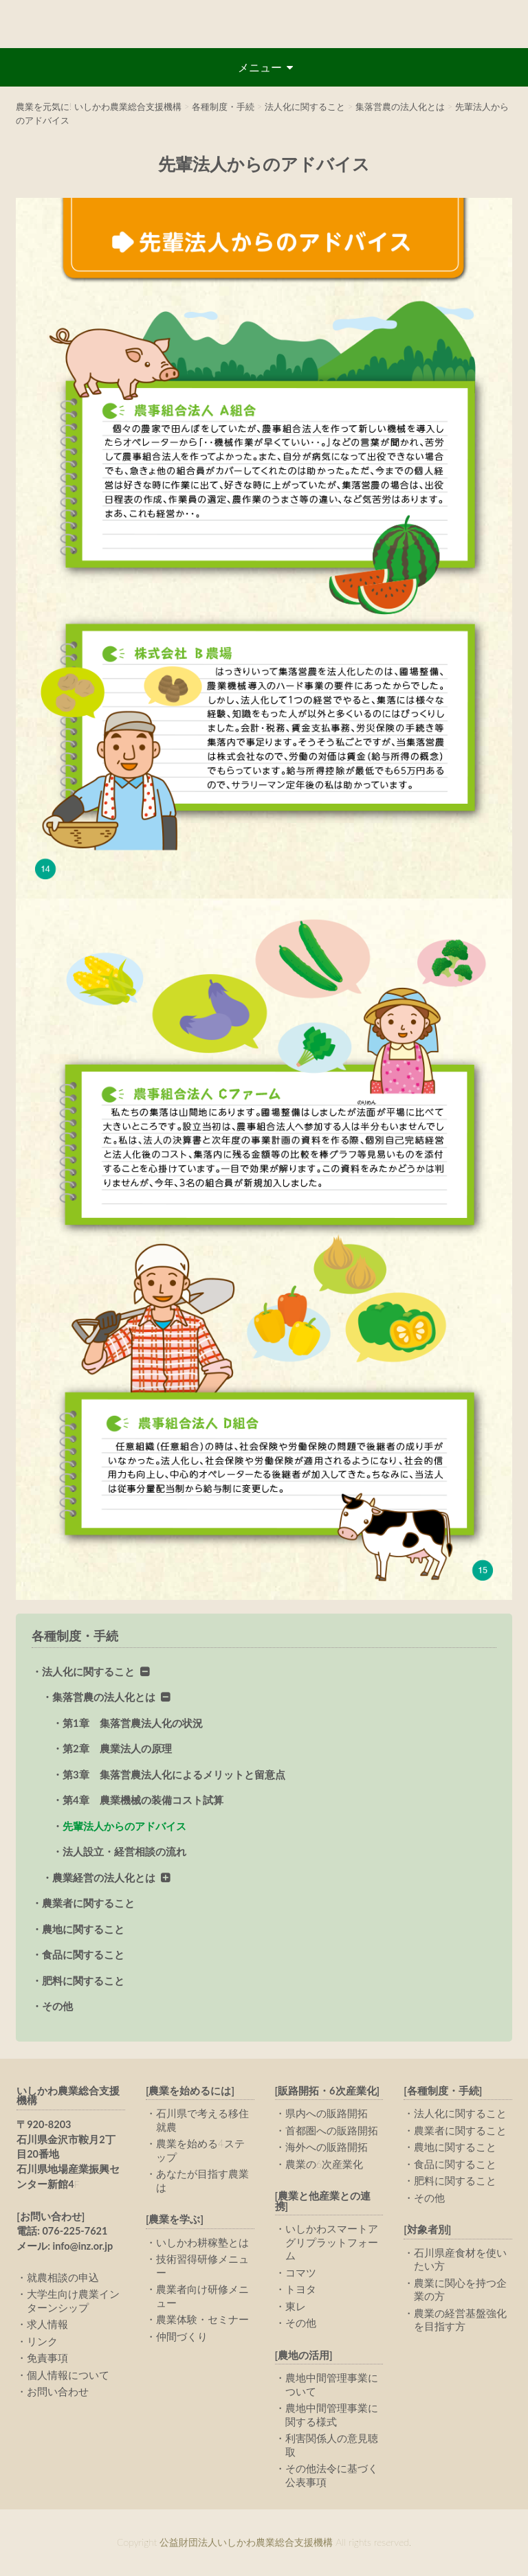  Describe the element at coordinates (182, 2336) in the screenshot. I see `仲間づくり` at that location.